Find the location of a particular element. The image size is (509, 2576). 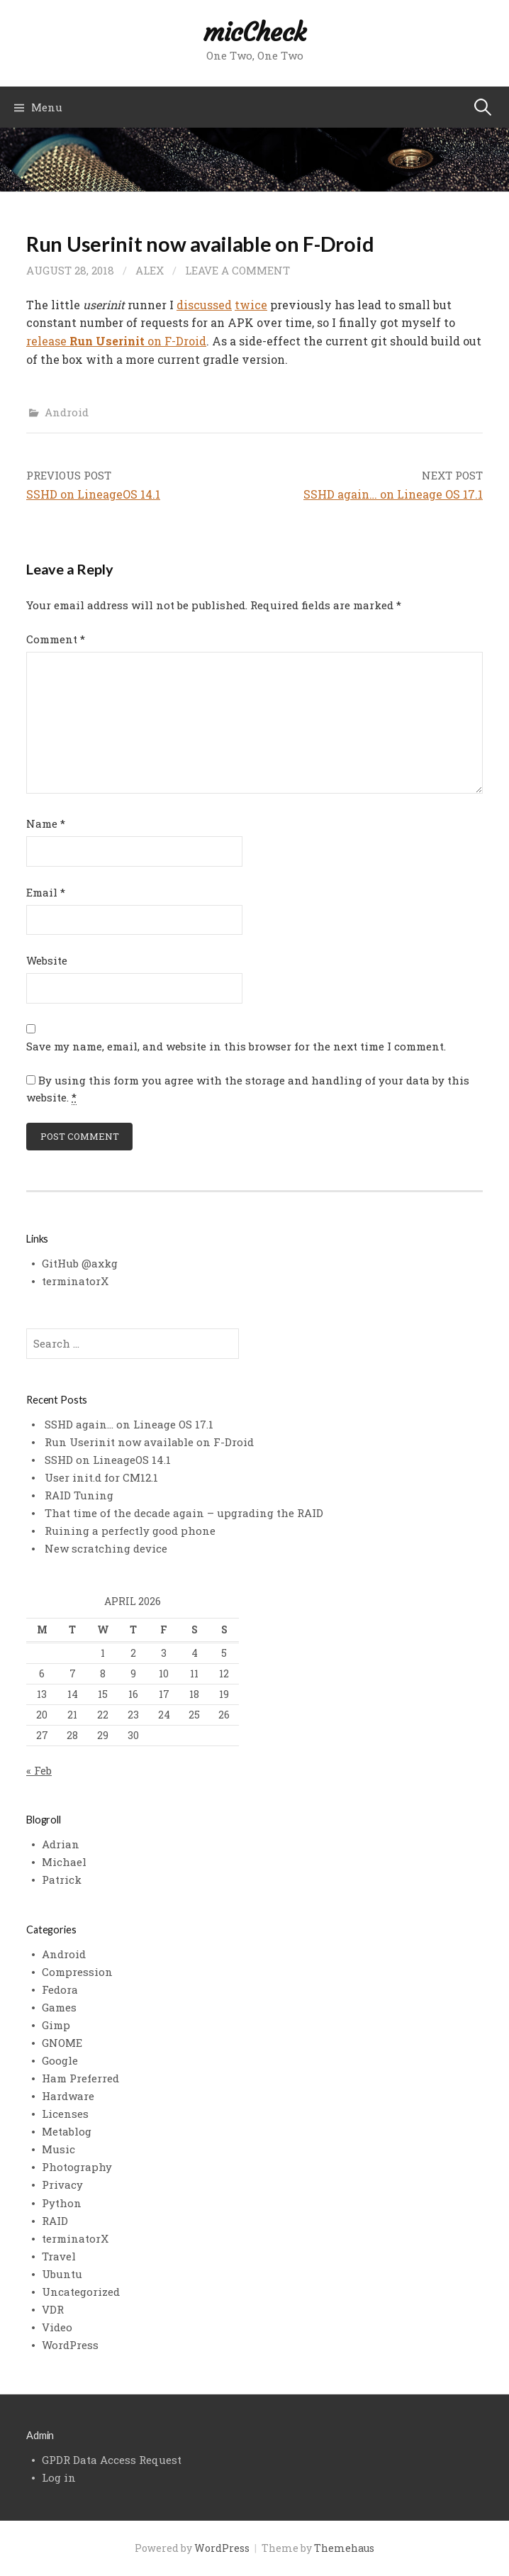

Email is located at coordinates (45, 892).